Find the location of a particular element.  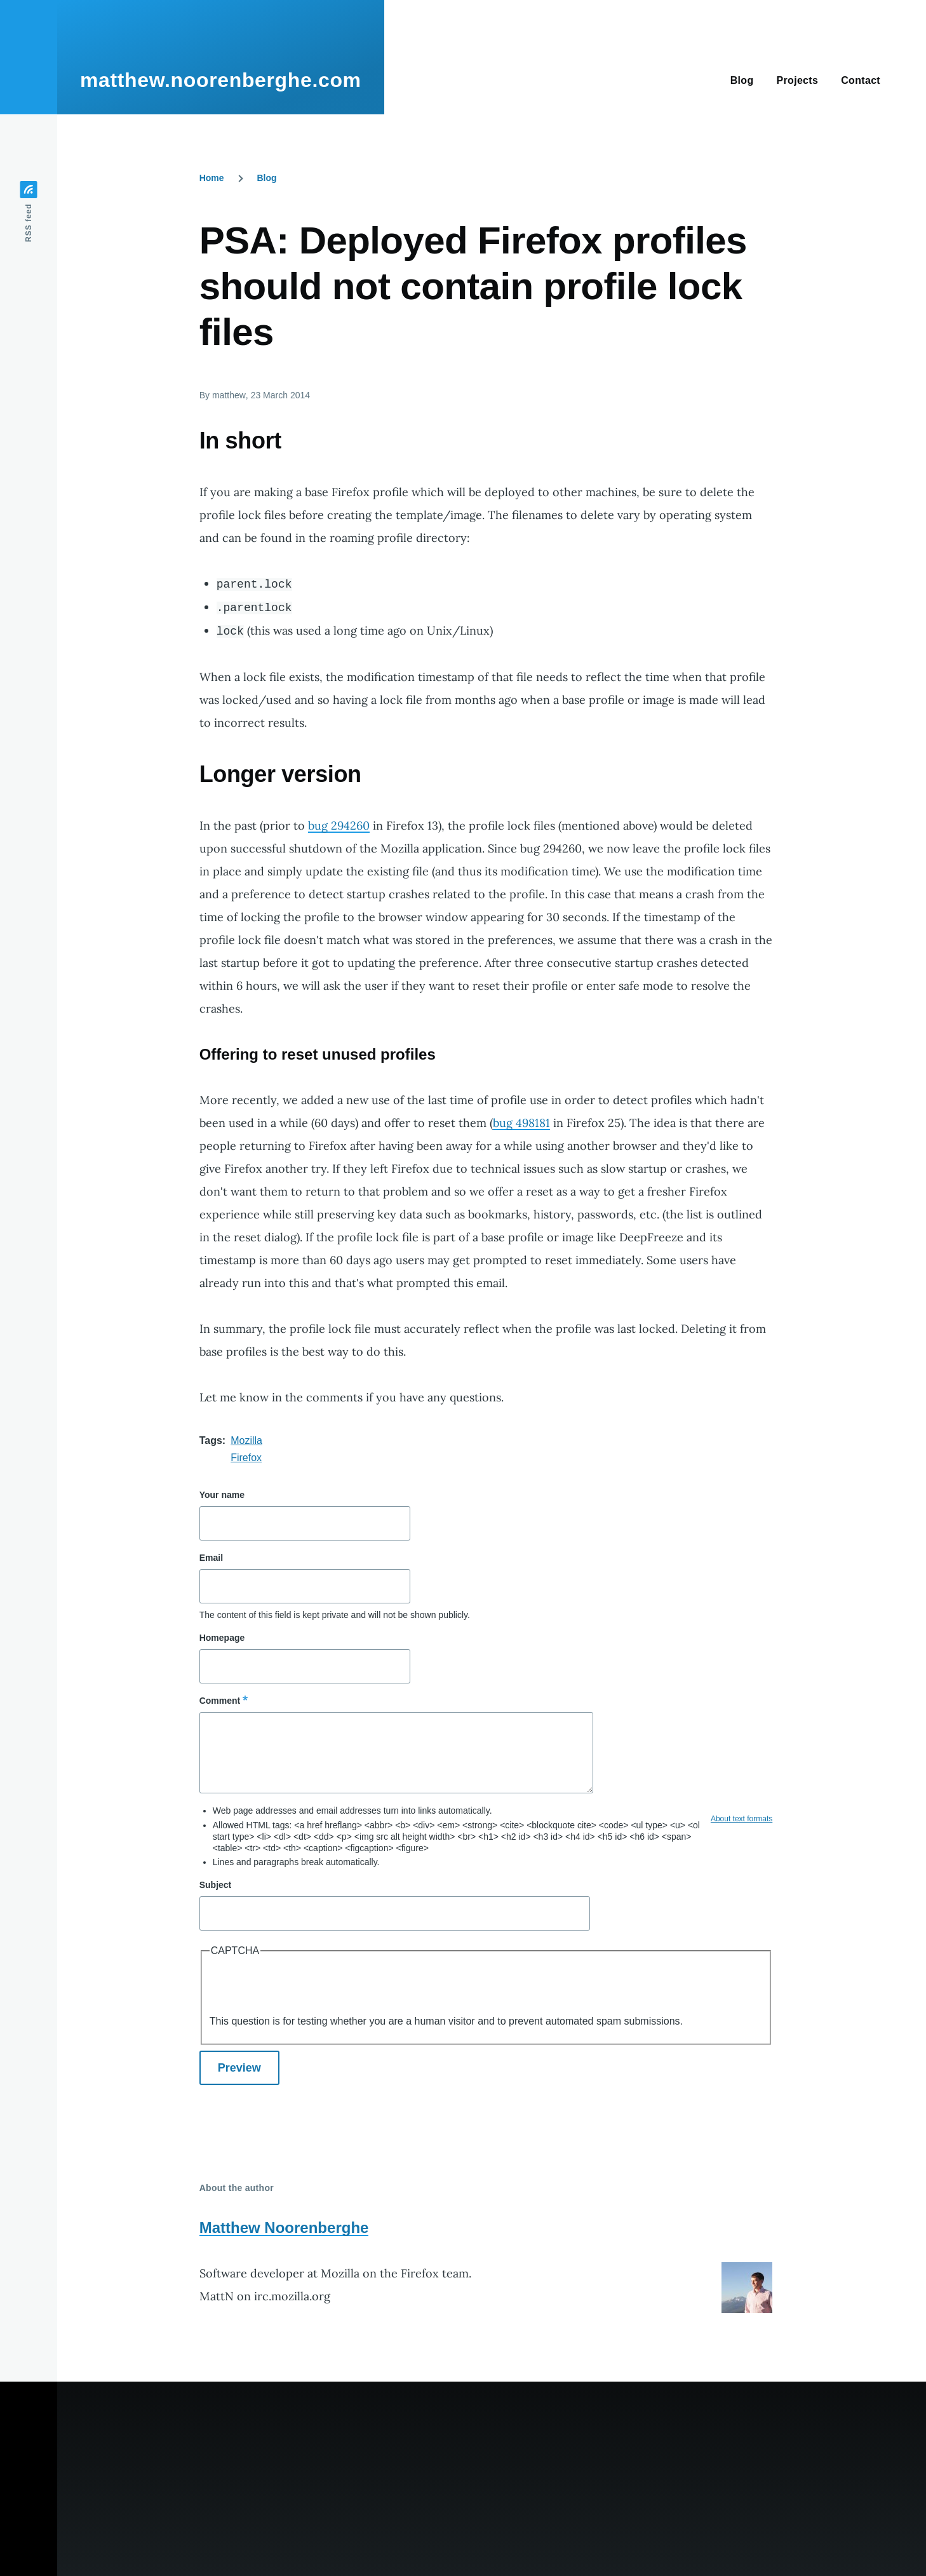

About text formats is located at coordinates (741, 1818).